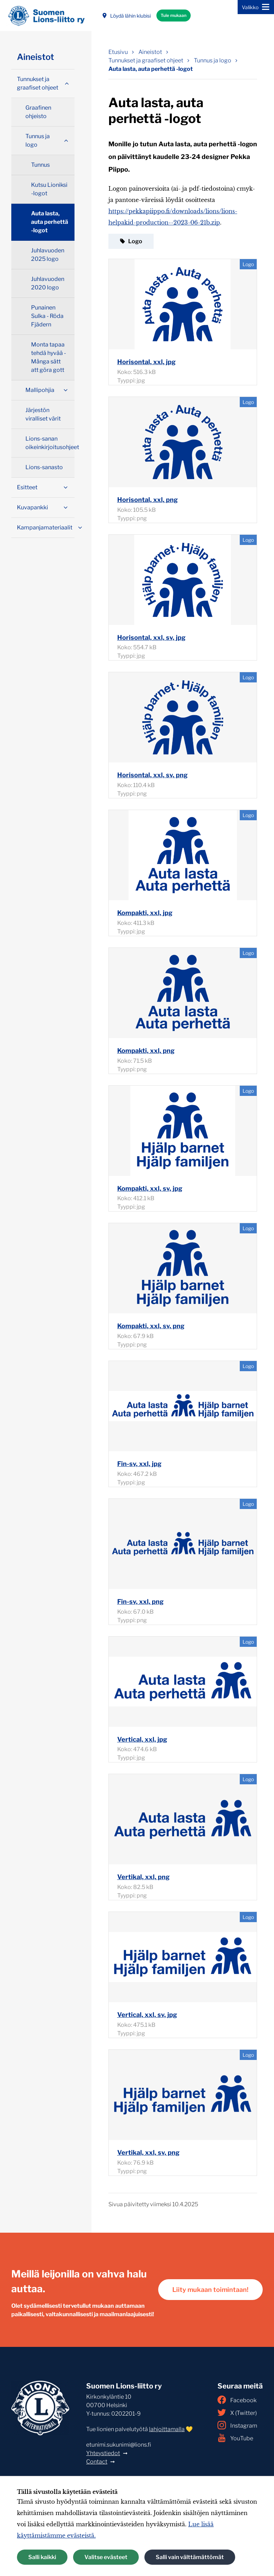 This screenshot has width=274, height=2576. Describe the element at coordinates (237, 2412) in the screenshot. I see `X (Twitter)` at that location.